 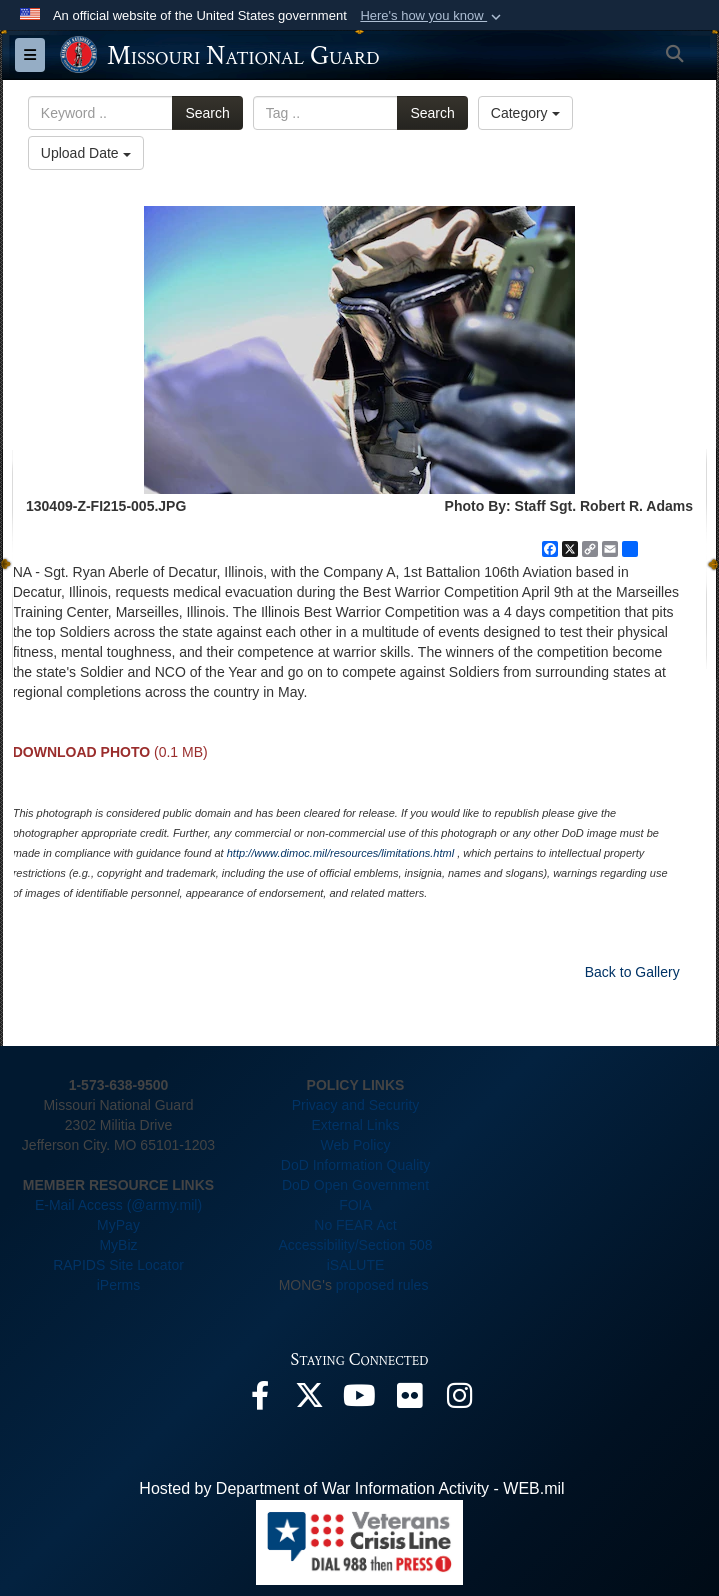 I want to click on Accessibility/Section 508, so click(x=355, y=1245).